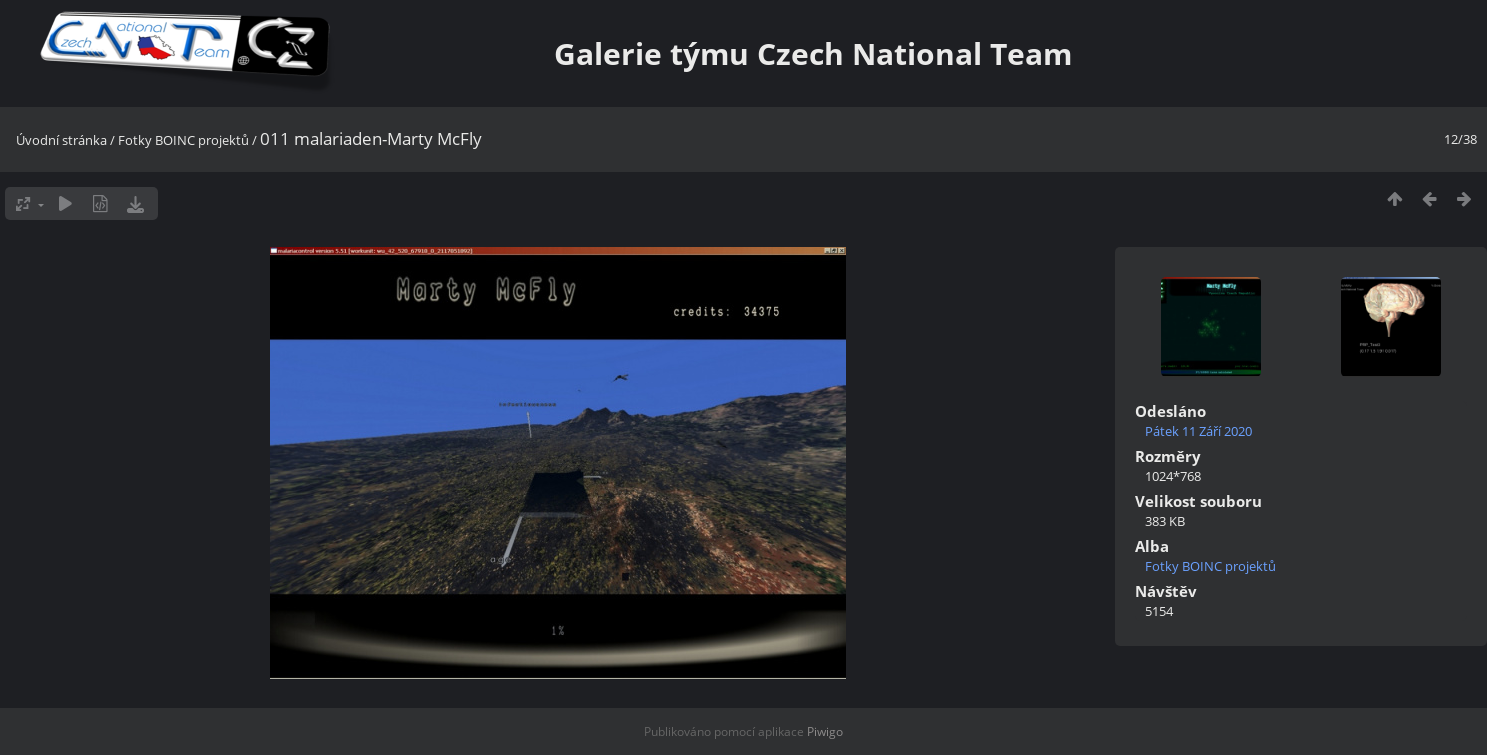  What do you see at coordinates (183, 140) in the screenshot?
I see `Fotky BOINC projektů` at bounding box center [183, 140].